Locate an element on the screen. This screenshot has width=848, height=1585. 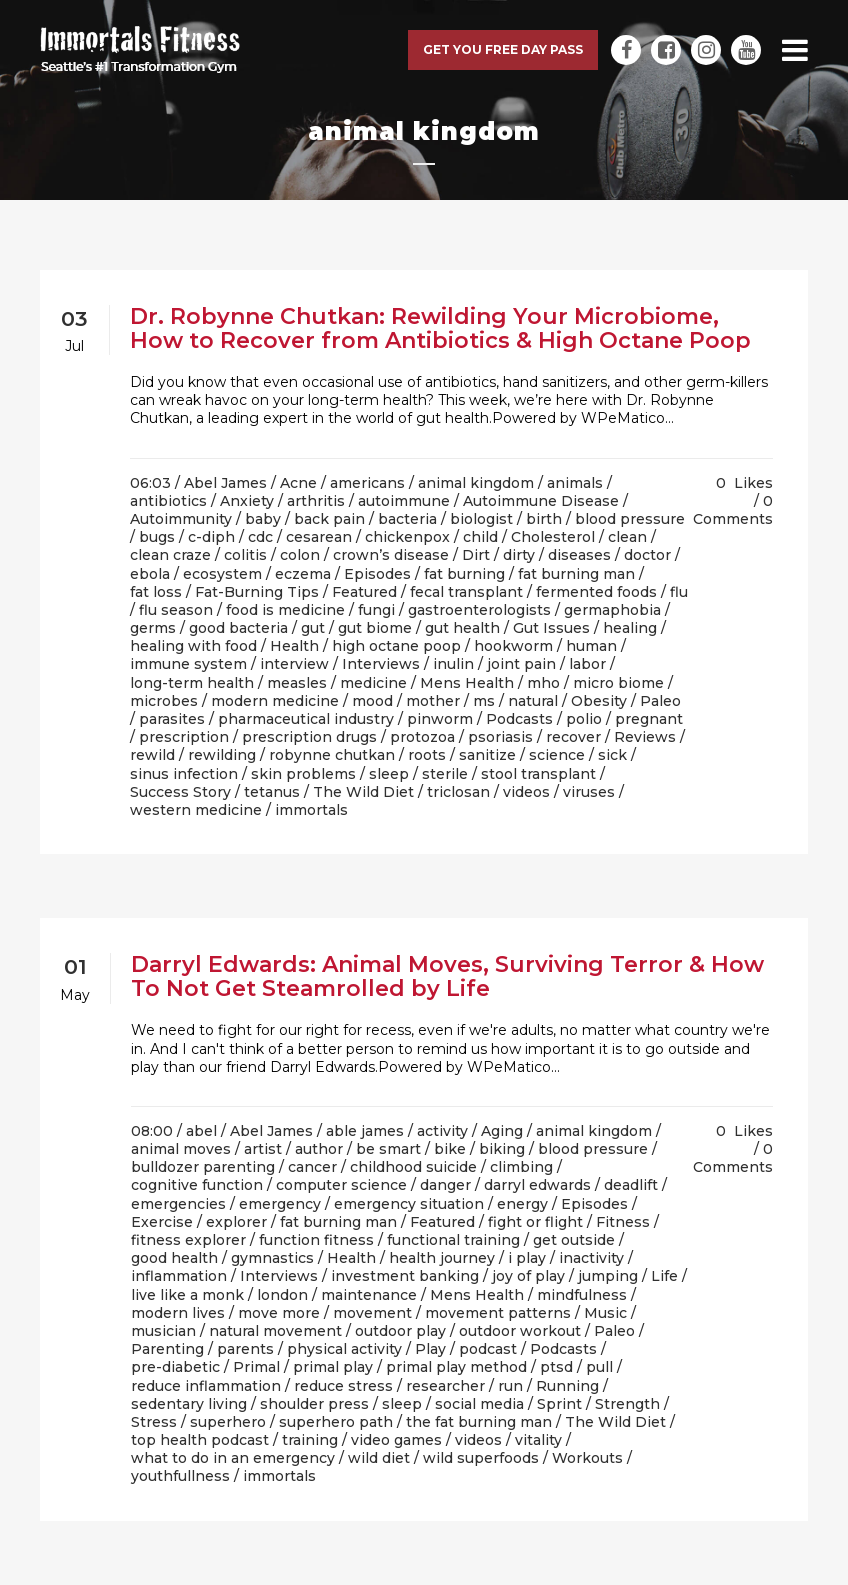
arthritis is located at coordinates (316, 501).